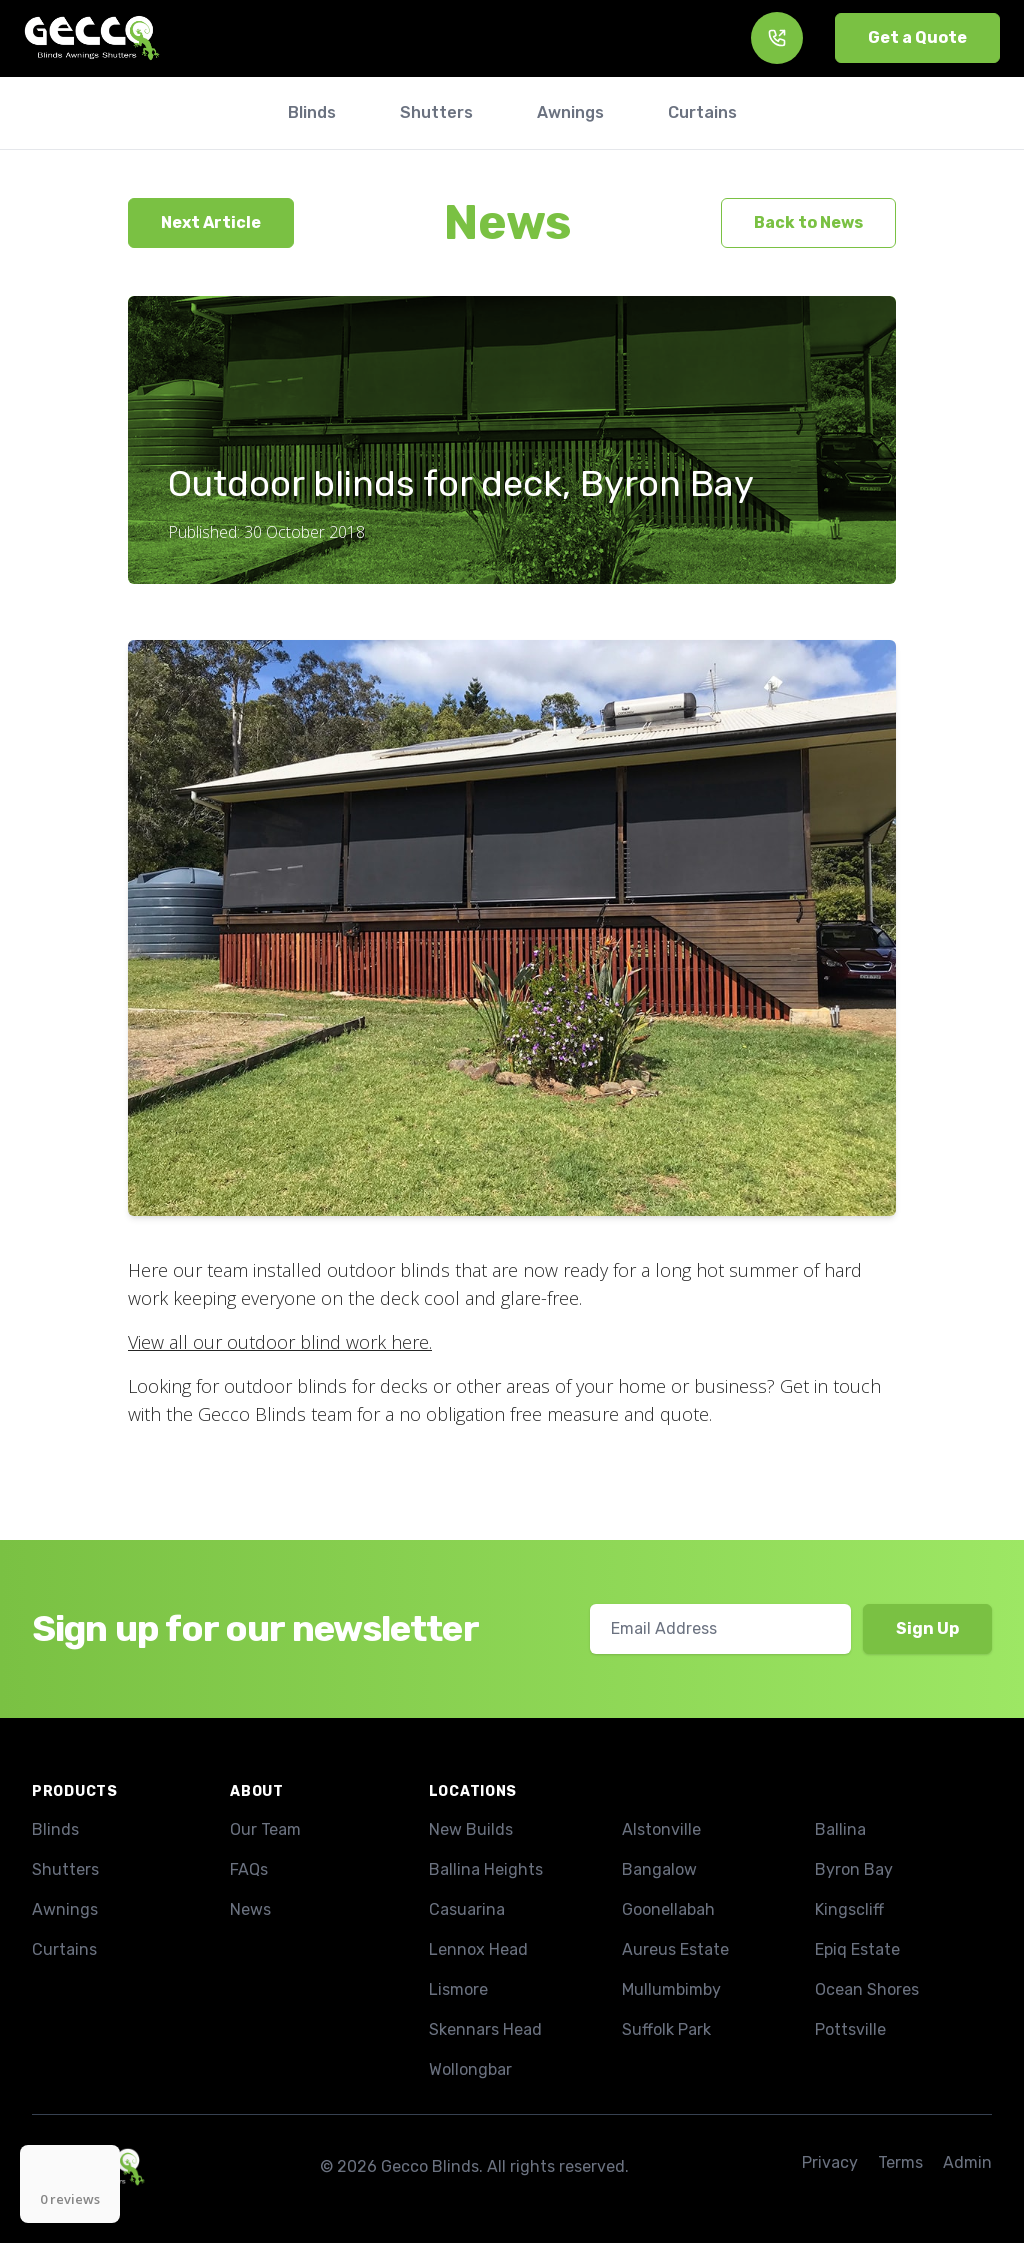  Describe the element at coordinates (661, 1829) in the screenshot. I see `Alstonville` at that location.